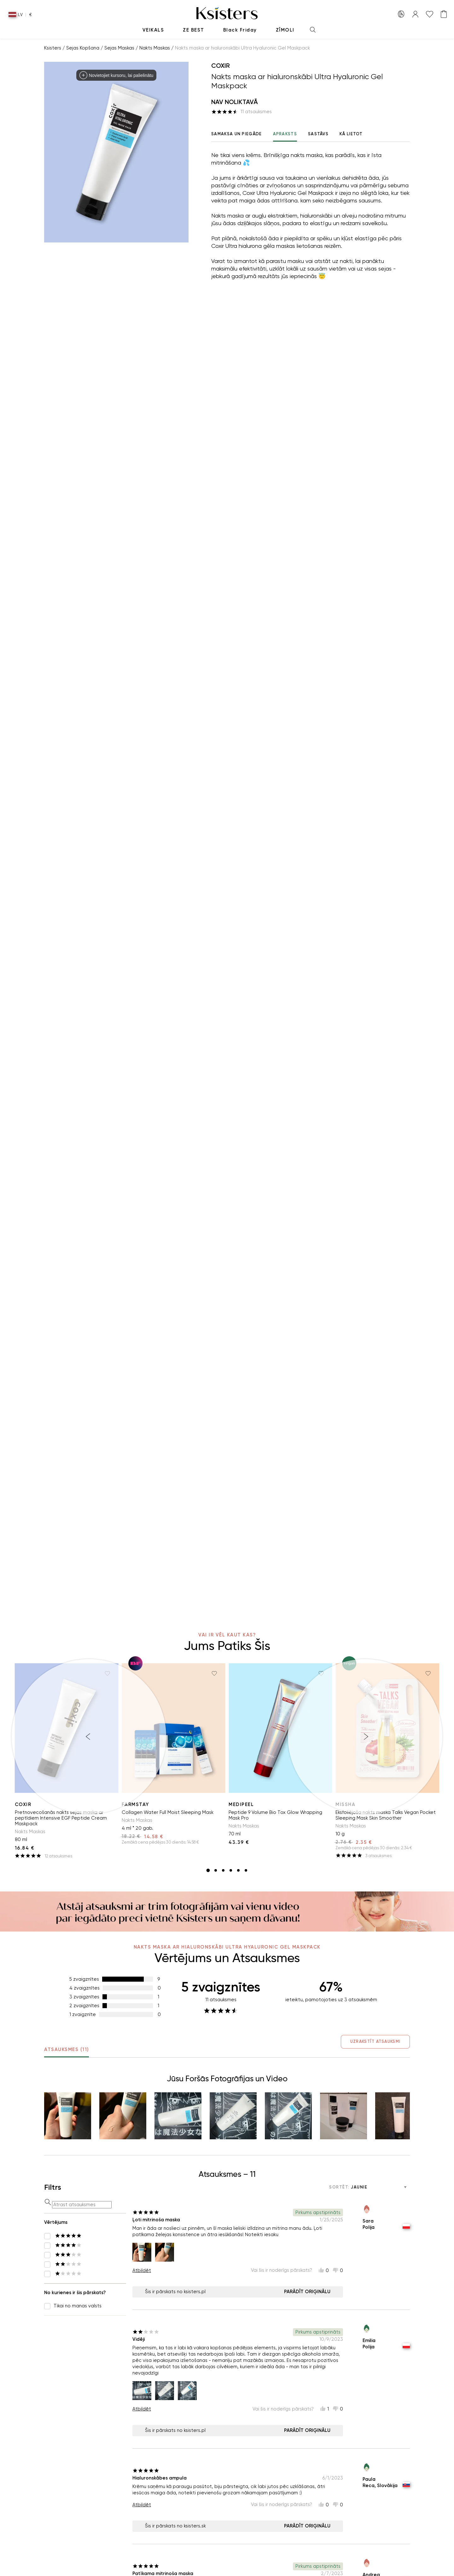 This screenshot has height=2576, width=454. What do you see at coordinates (66, 2052) in the screenshot?
I see `Atsauksmes (11) [tab]` at bounding box center [66, 2052].